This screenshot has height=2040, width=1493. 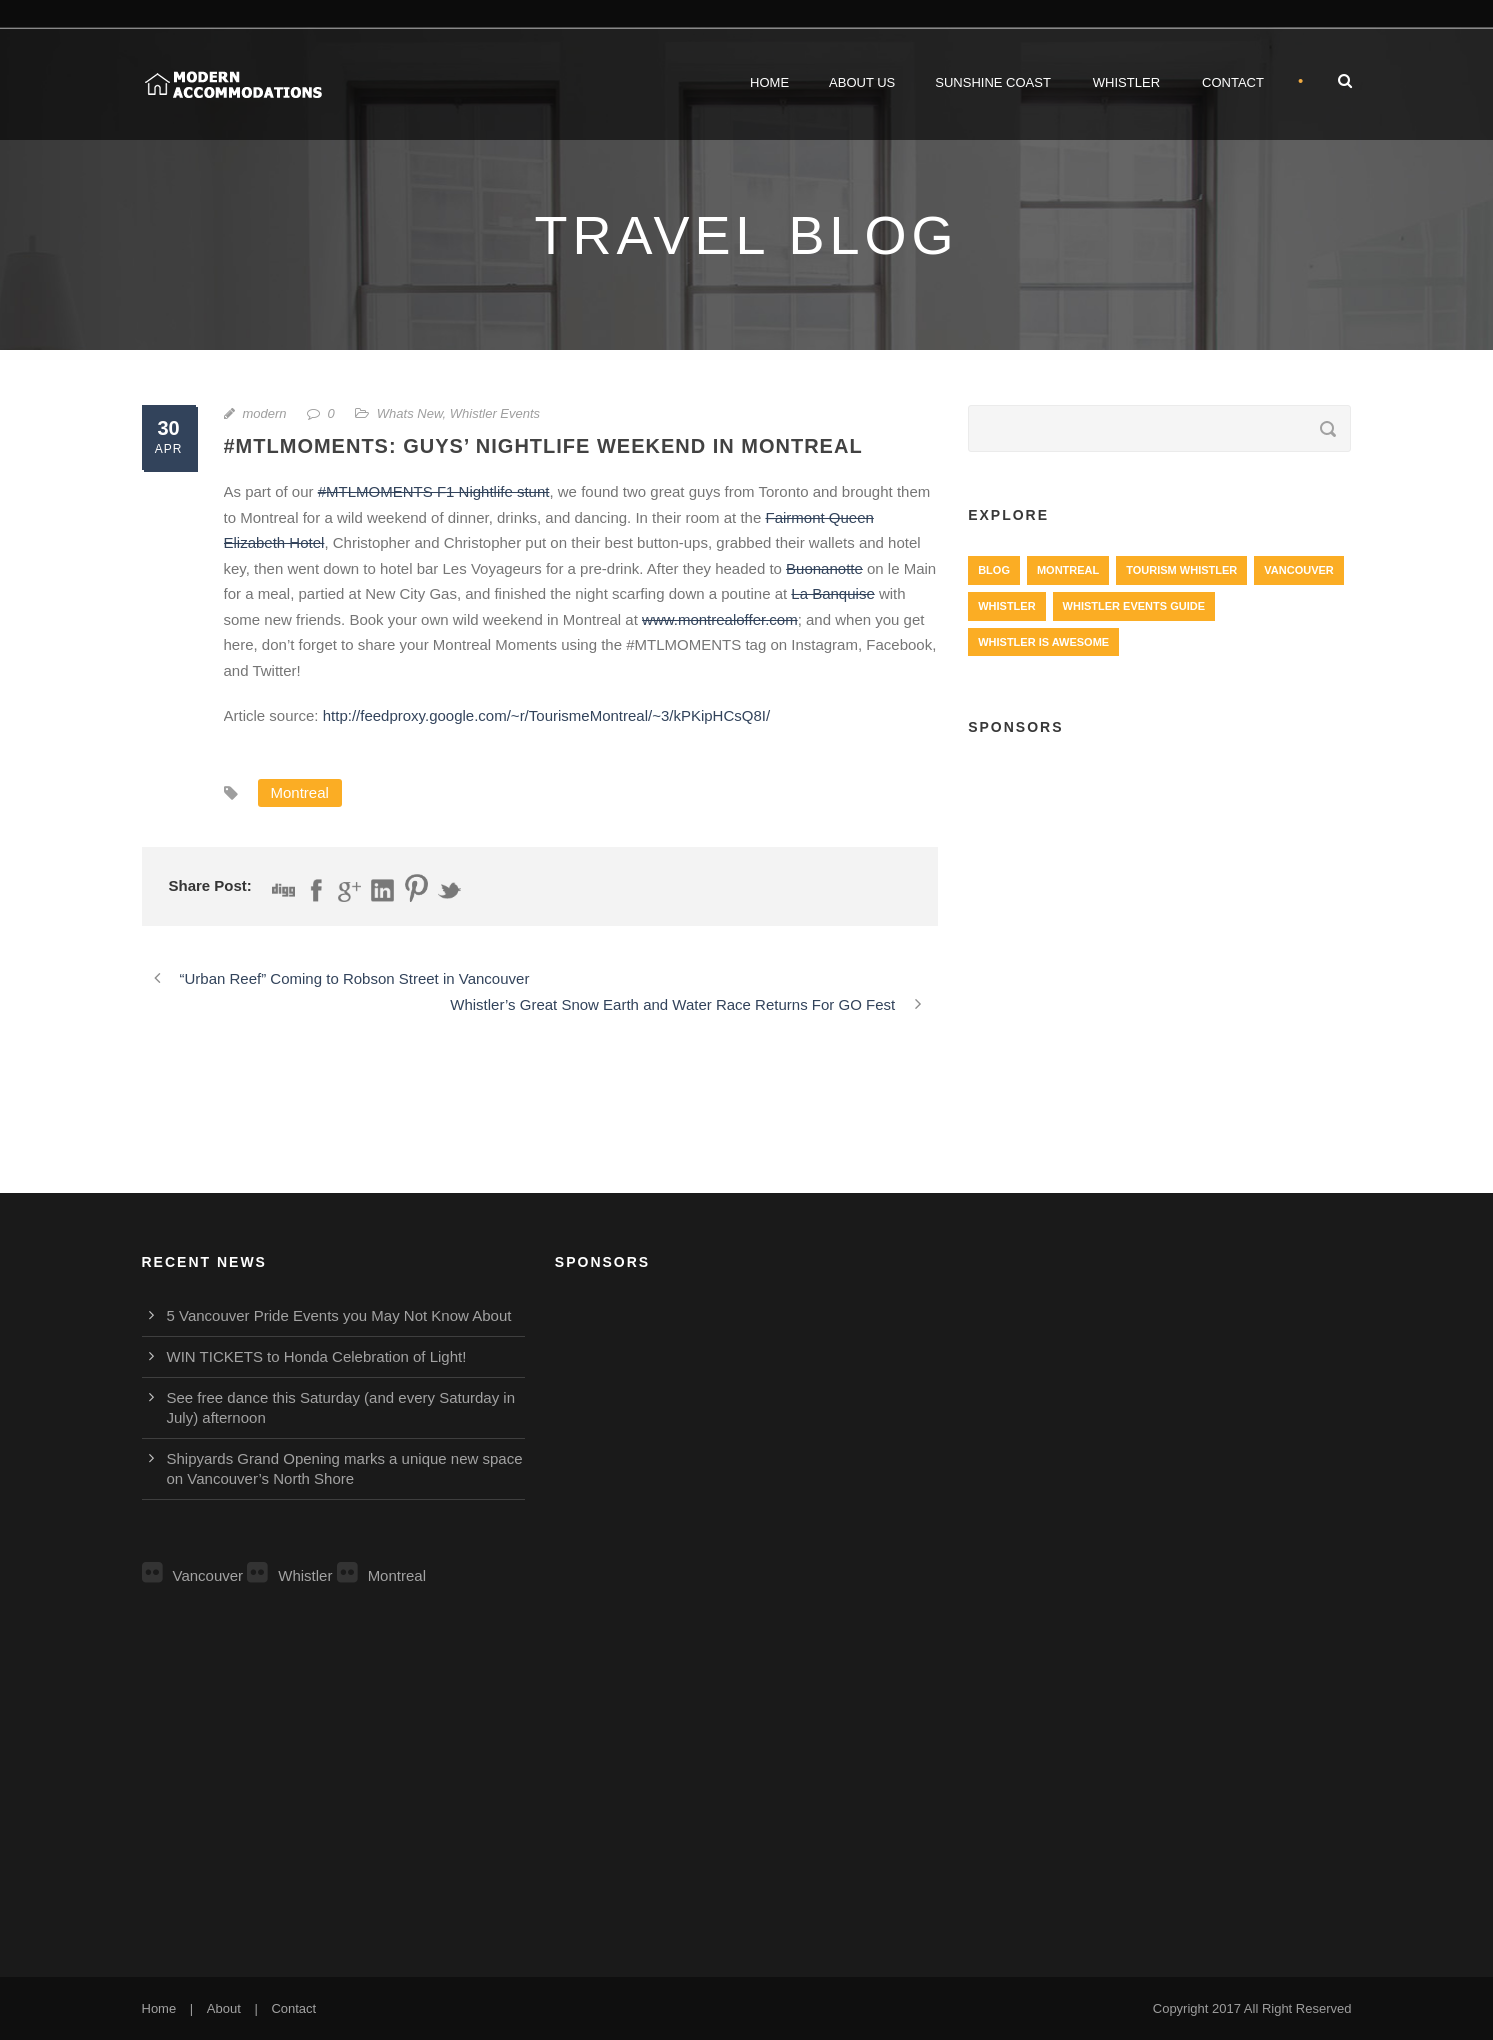 I want to click on www.montrealoffer.com, so click(x=720, y=619).